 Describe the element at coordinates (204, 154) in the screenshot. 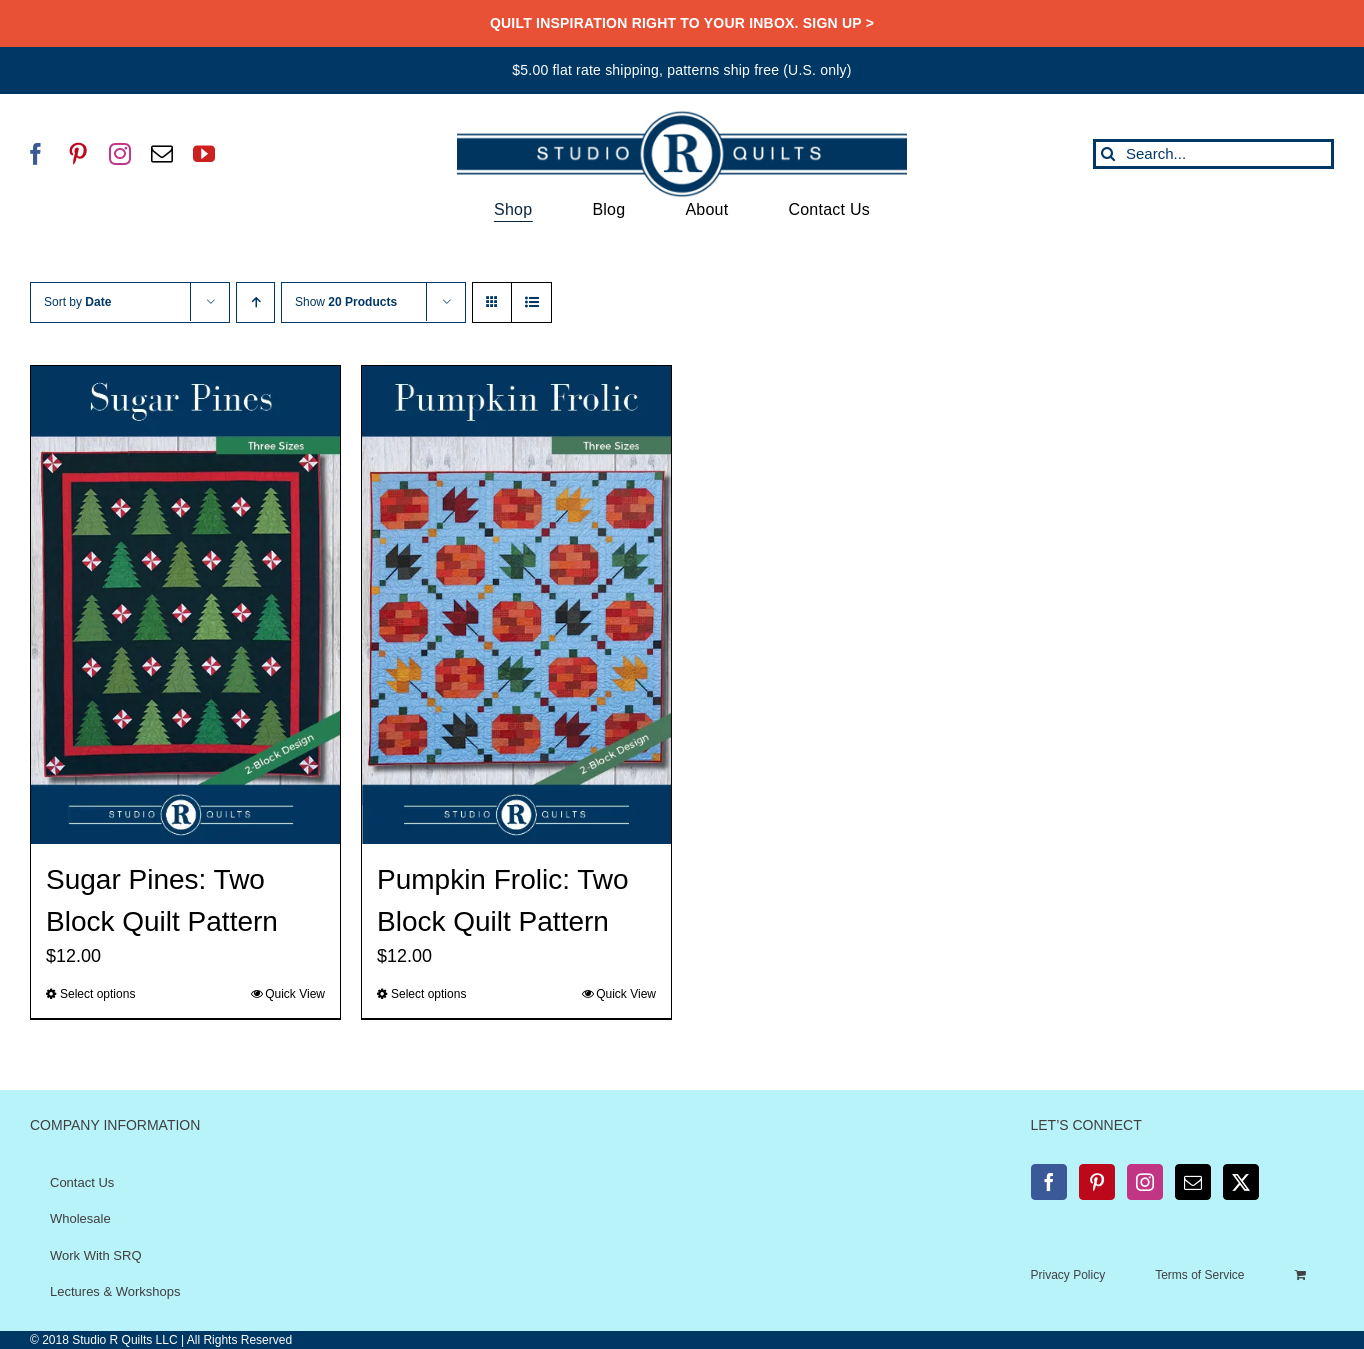

I see `[youtube]` at that location.